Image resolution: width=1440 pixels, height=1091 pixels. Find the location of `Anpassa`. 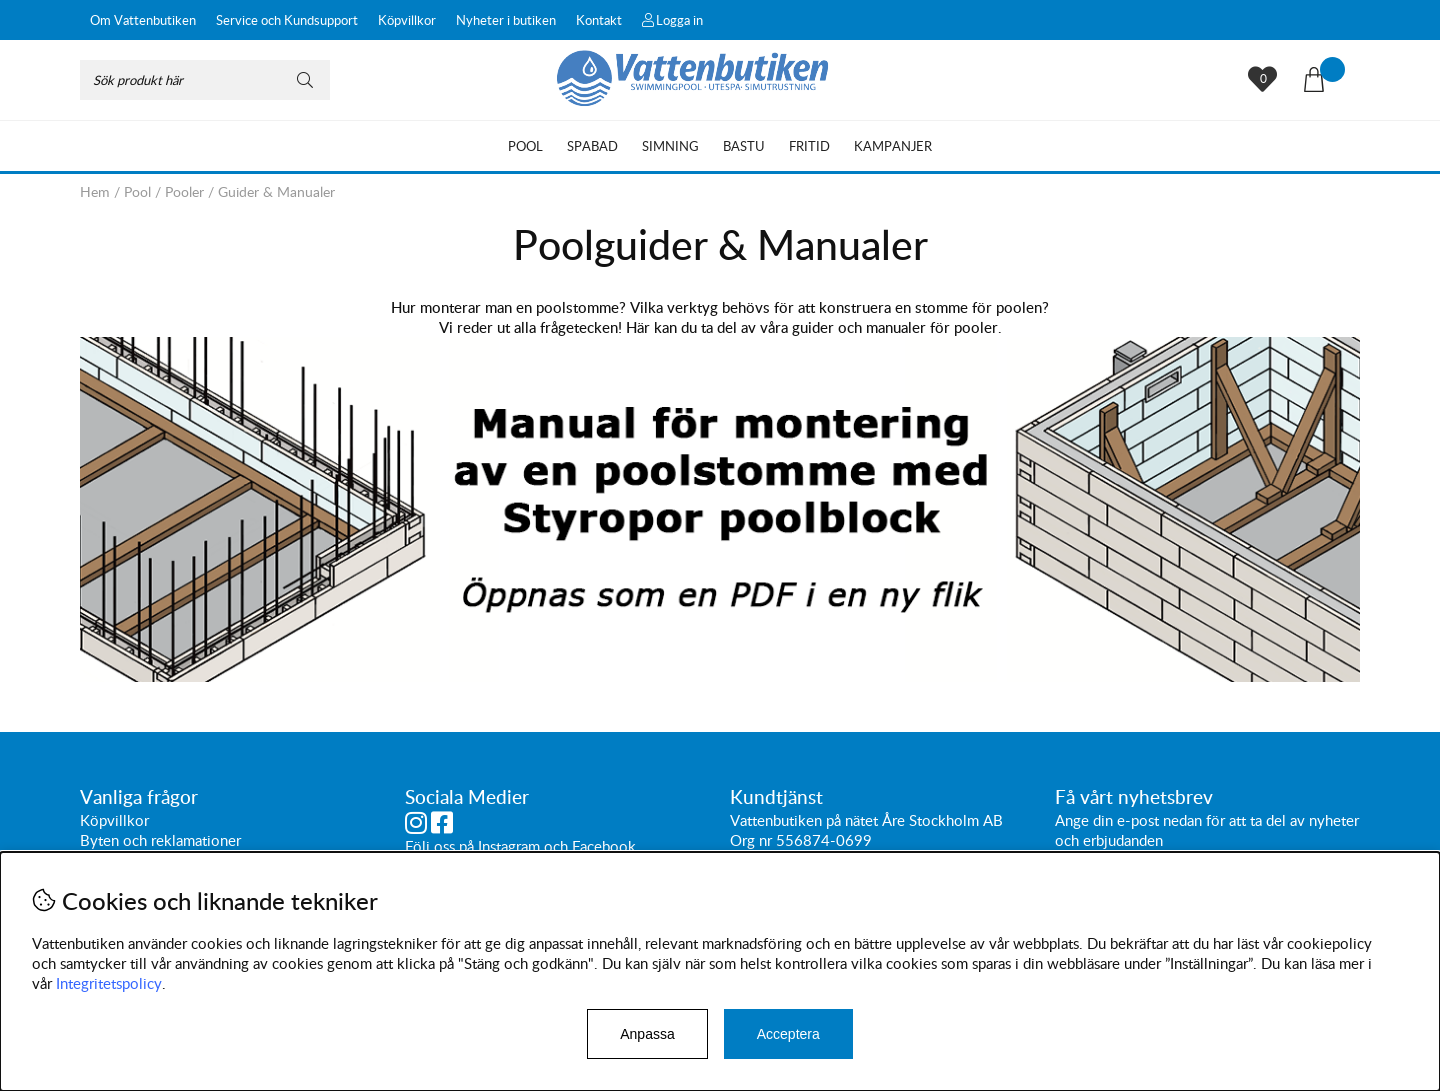

Anpassa is located at coordinates (647, 1034).